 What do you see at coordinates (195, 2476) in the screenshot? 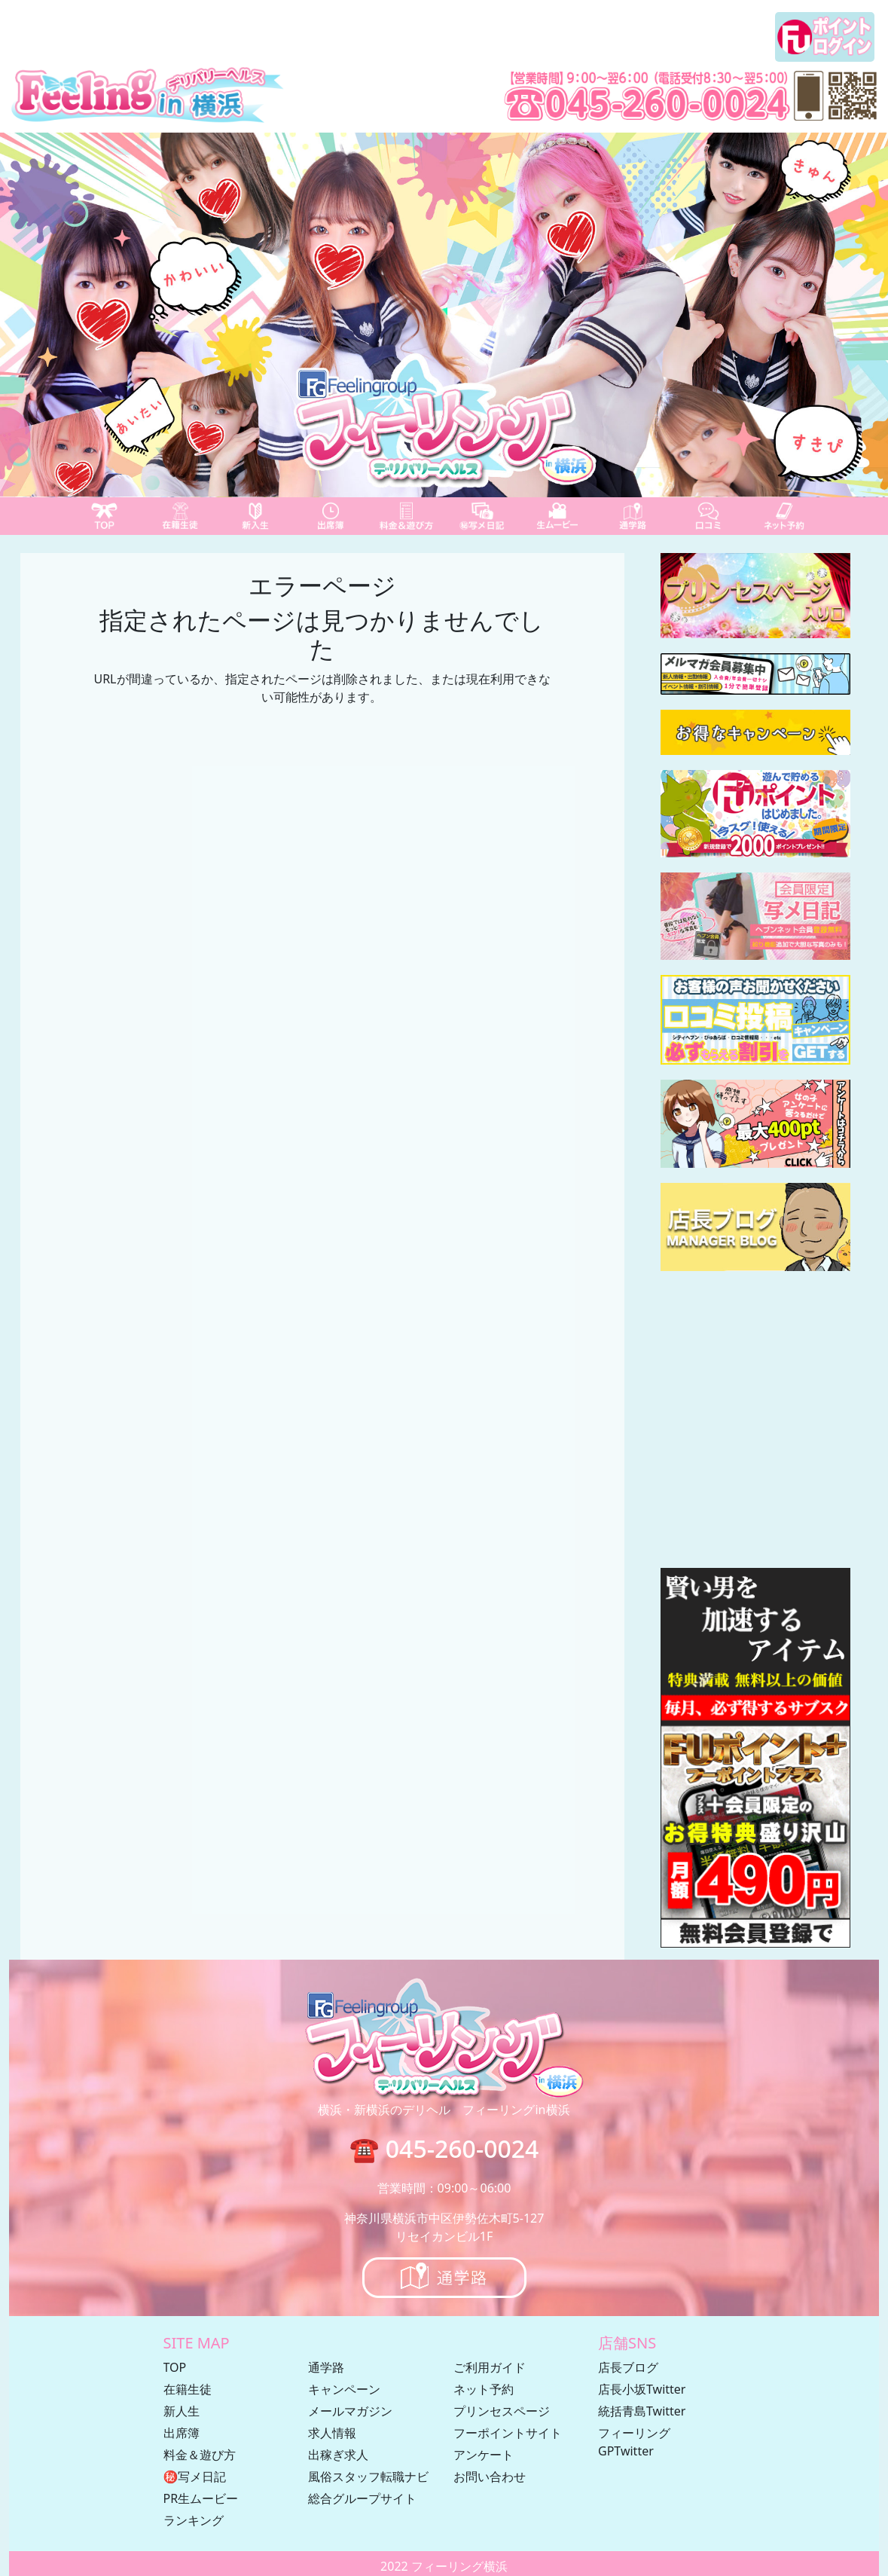
I see `㊙写メ日記` at bounding box center [195, 2476].